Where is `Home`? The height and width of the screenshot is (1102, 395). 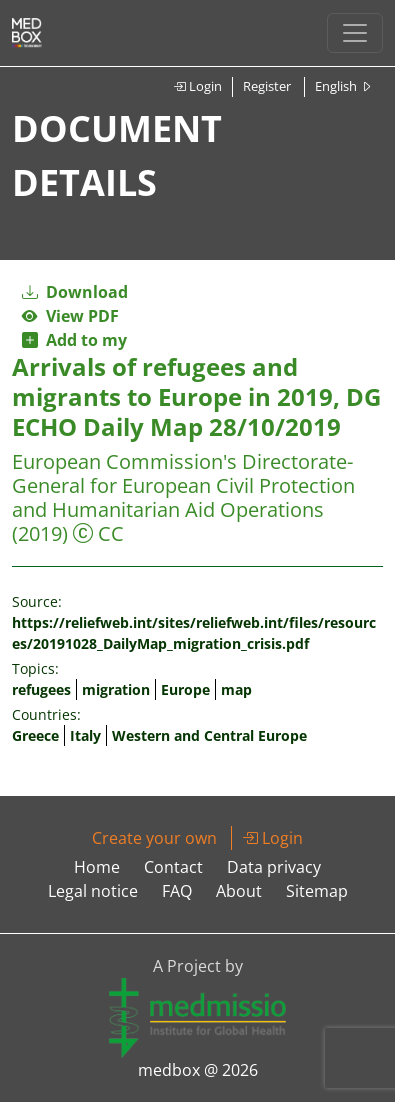 Home is located at coordinates (97, 867).